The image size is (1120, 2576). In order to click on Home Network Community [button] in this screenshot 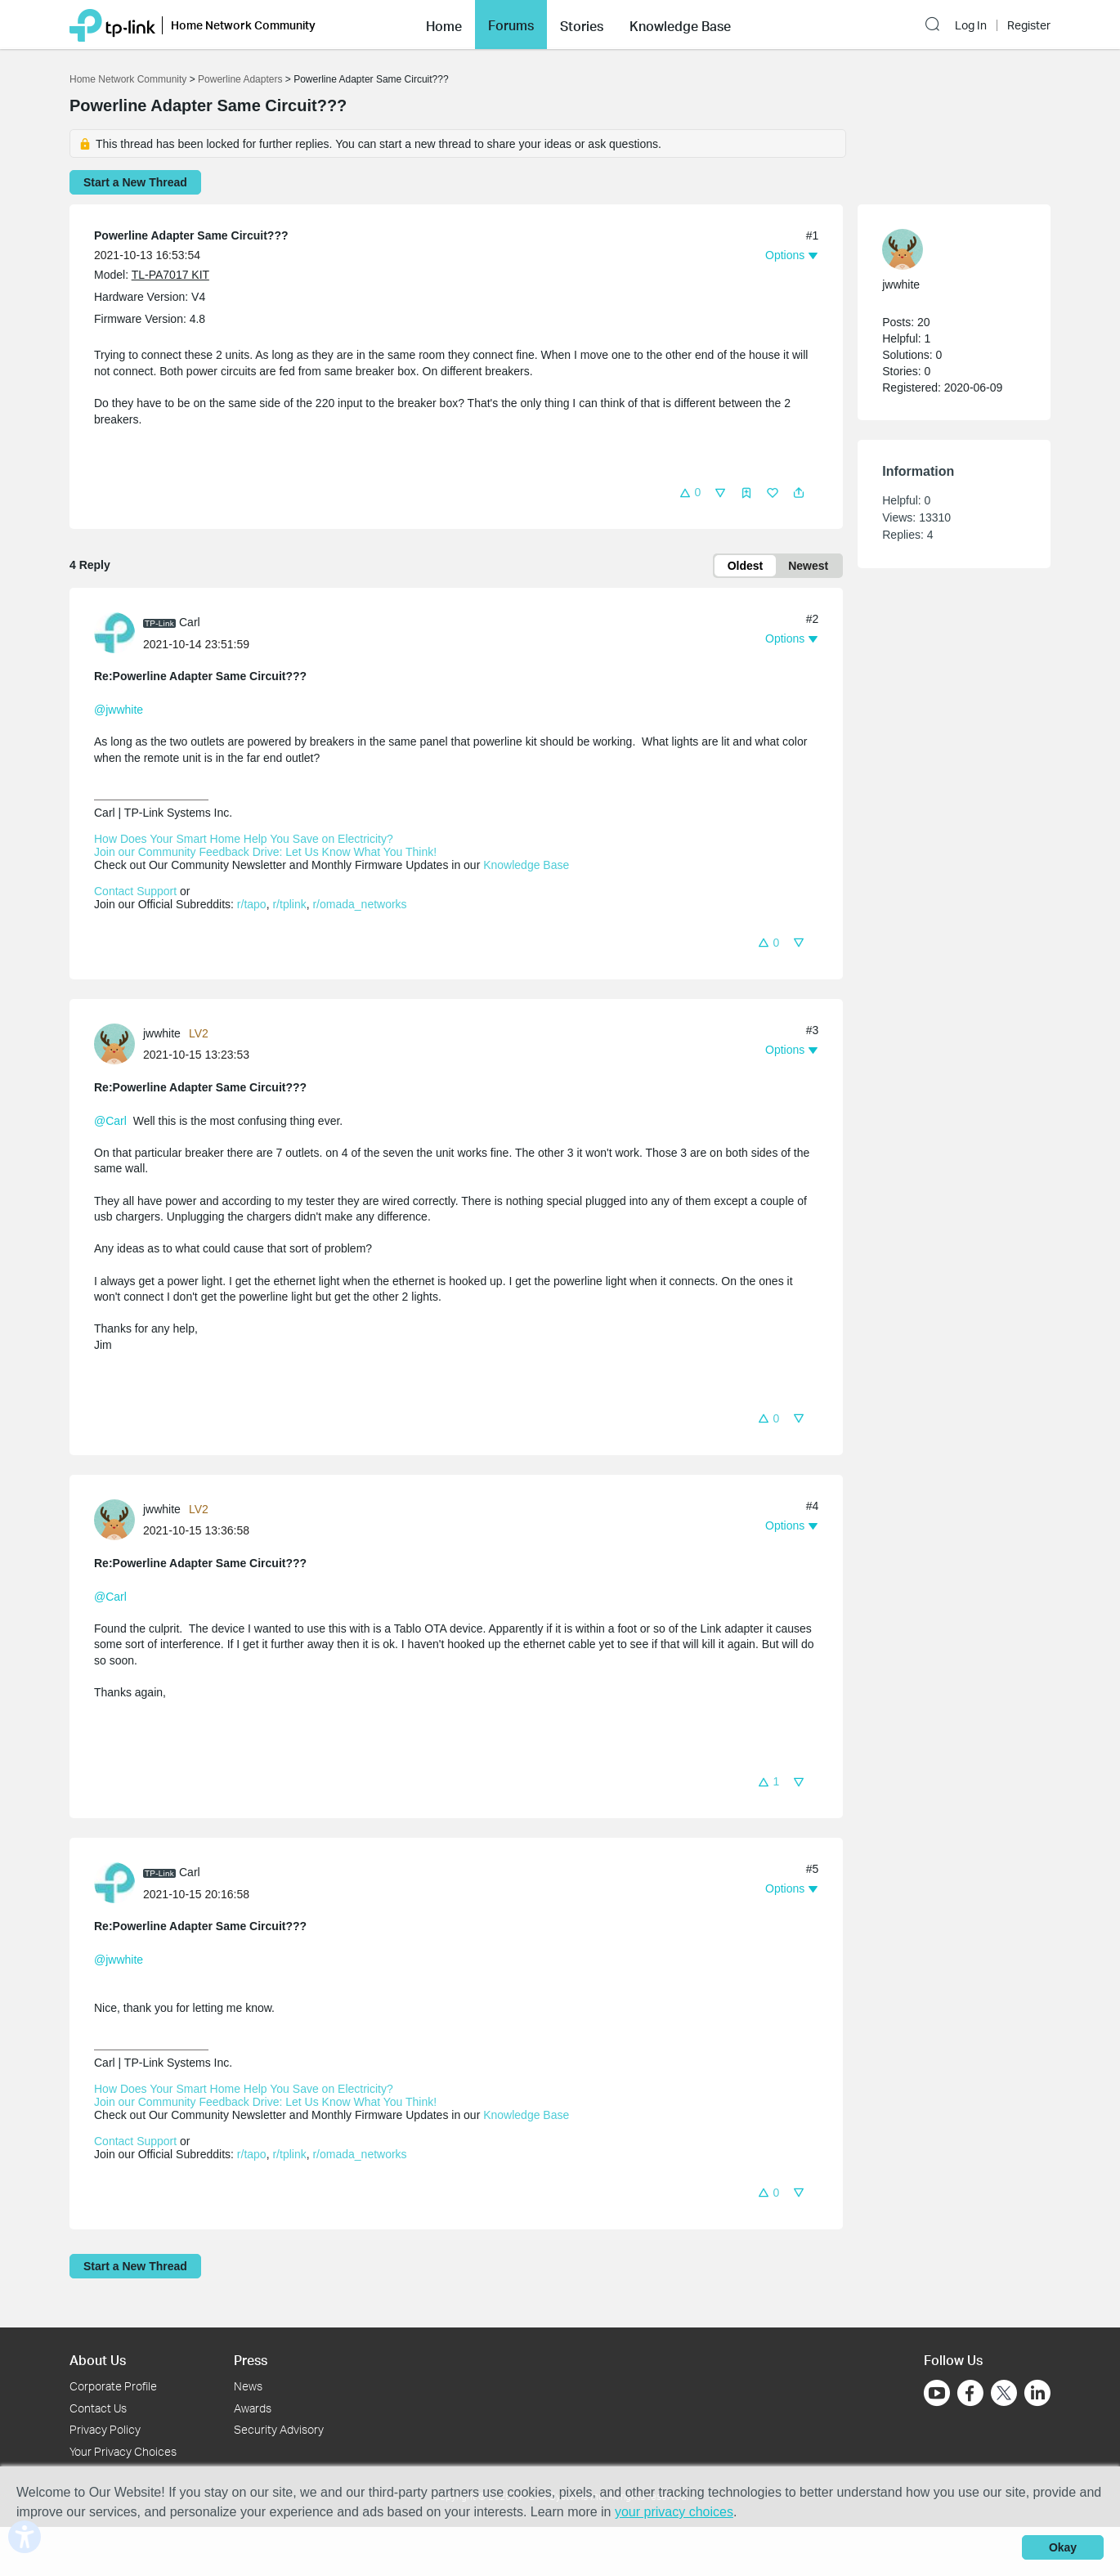, I will do `click(243, 25)`.